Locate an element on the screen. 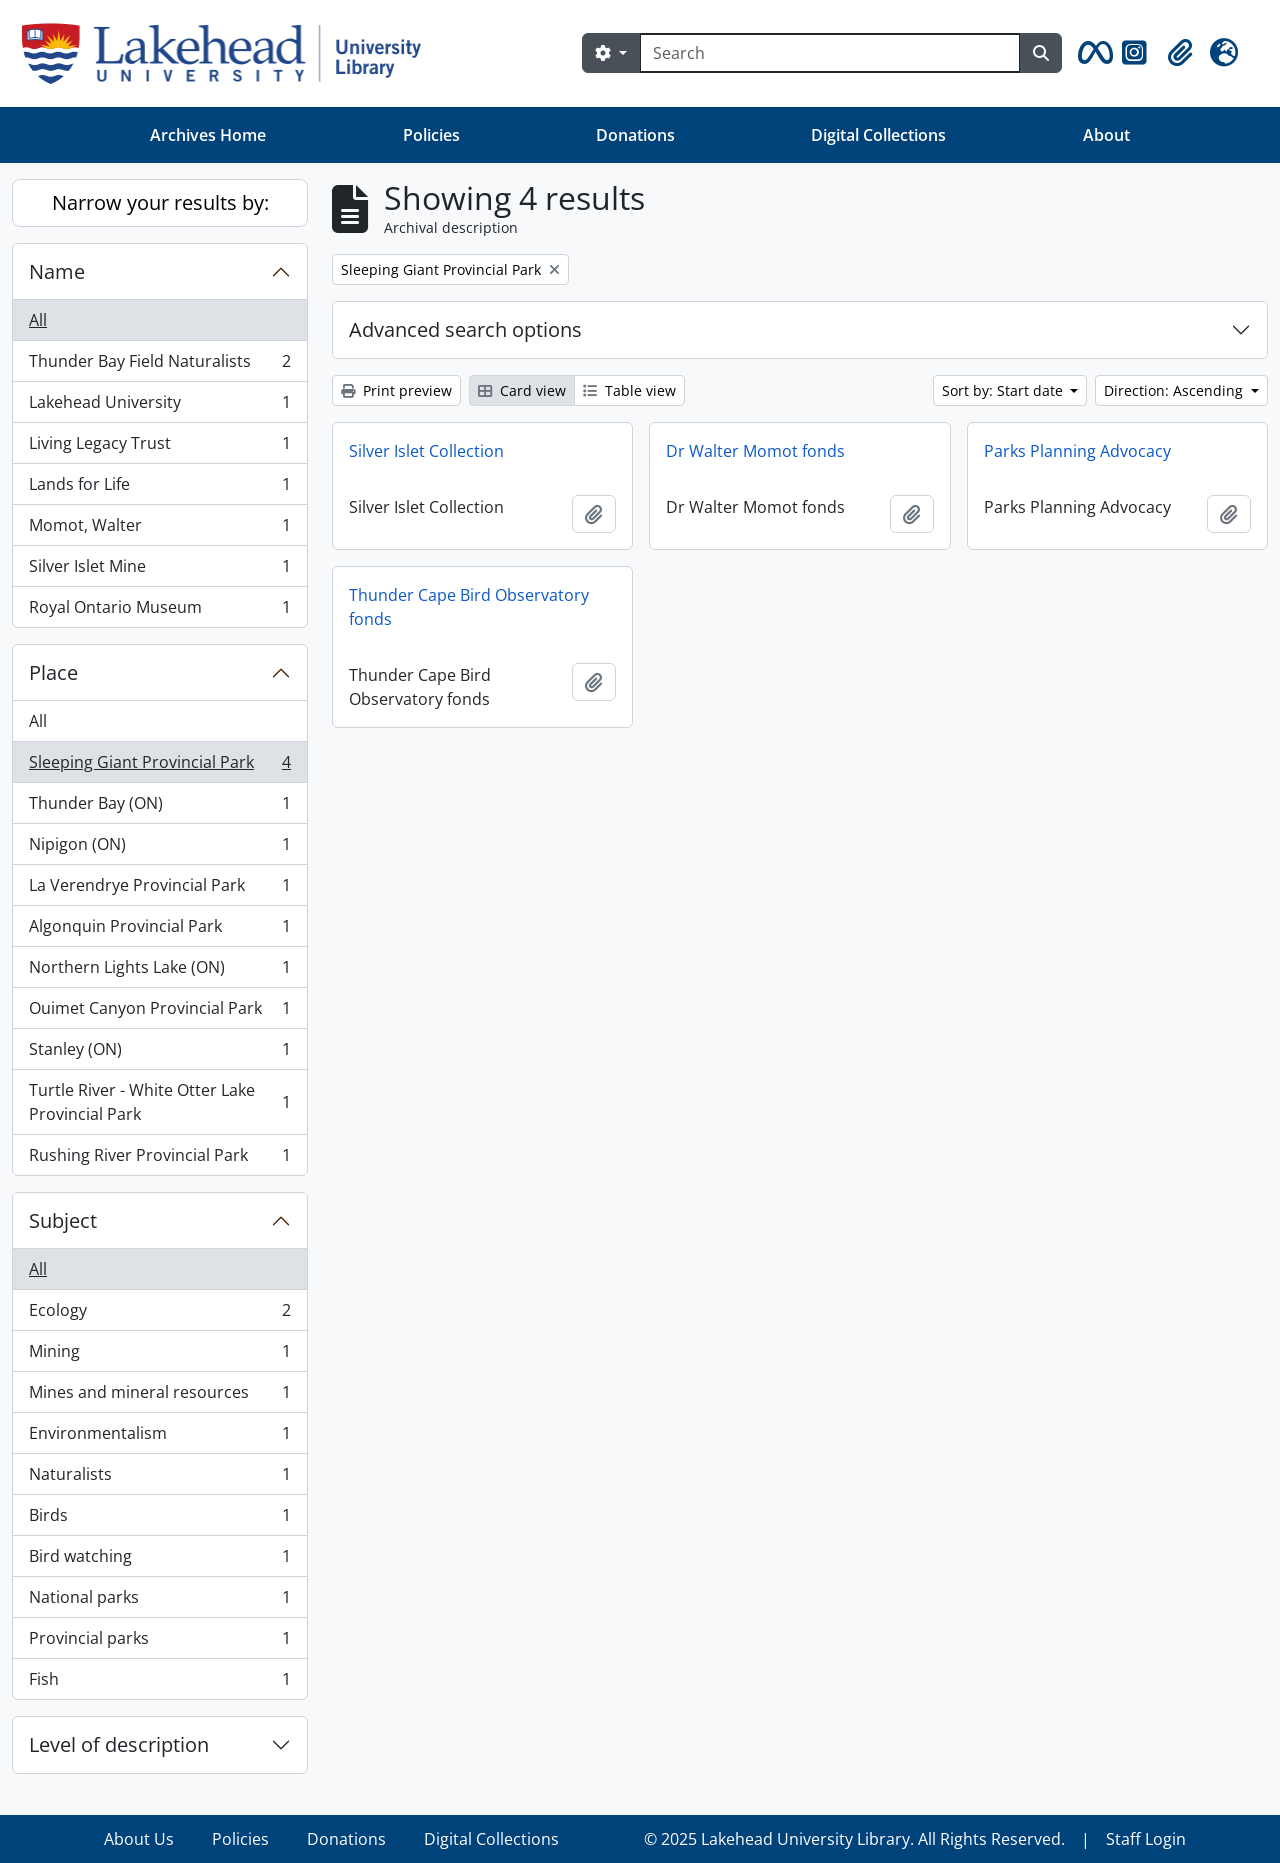 The width and height of the screenshot is (1280, 1863). Sort by: Start date is located at coordinates (1004, 390).